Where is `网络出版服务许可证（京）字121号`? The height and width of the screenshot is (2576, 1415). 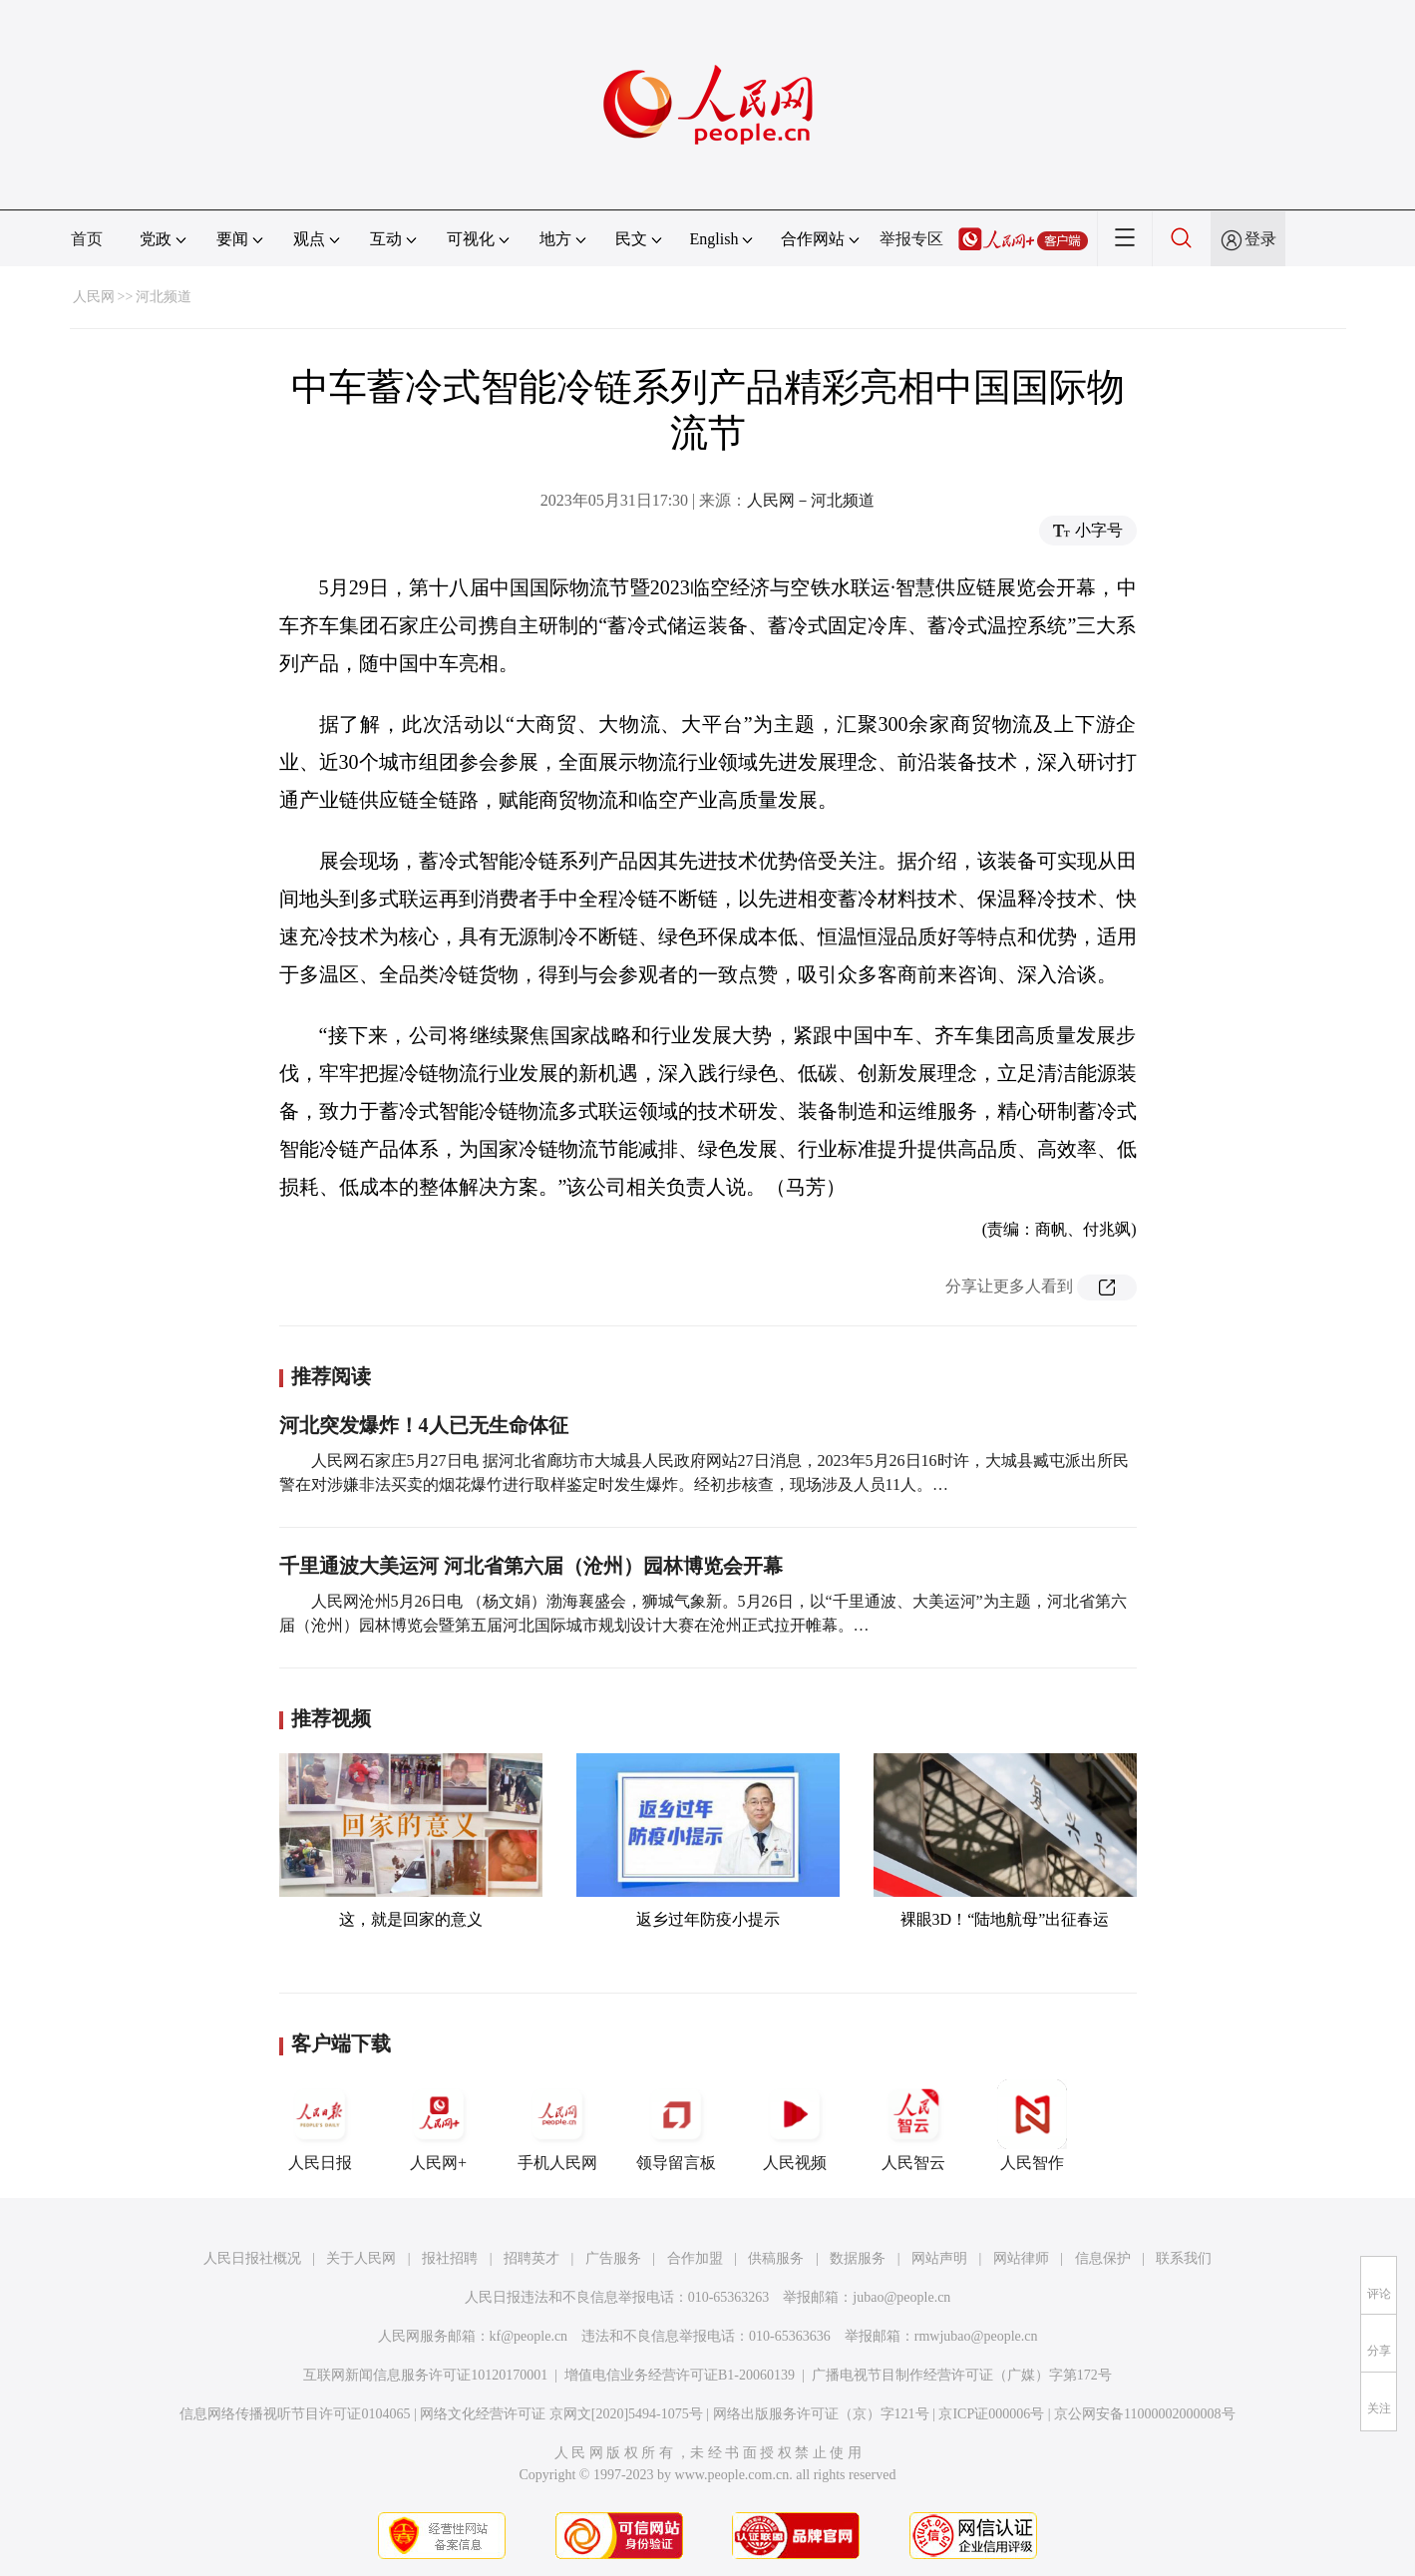
网络出版服务许可证（京）字121号 is located at coordinates (821, 2413).